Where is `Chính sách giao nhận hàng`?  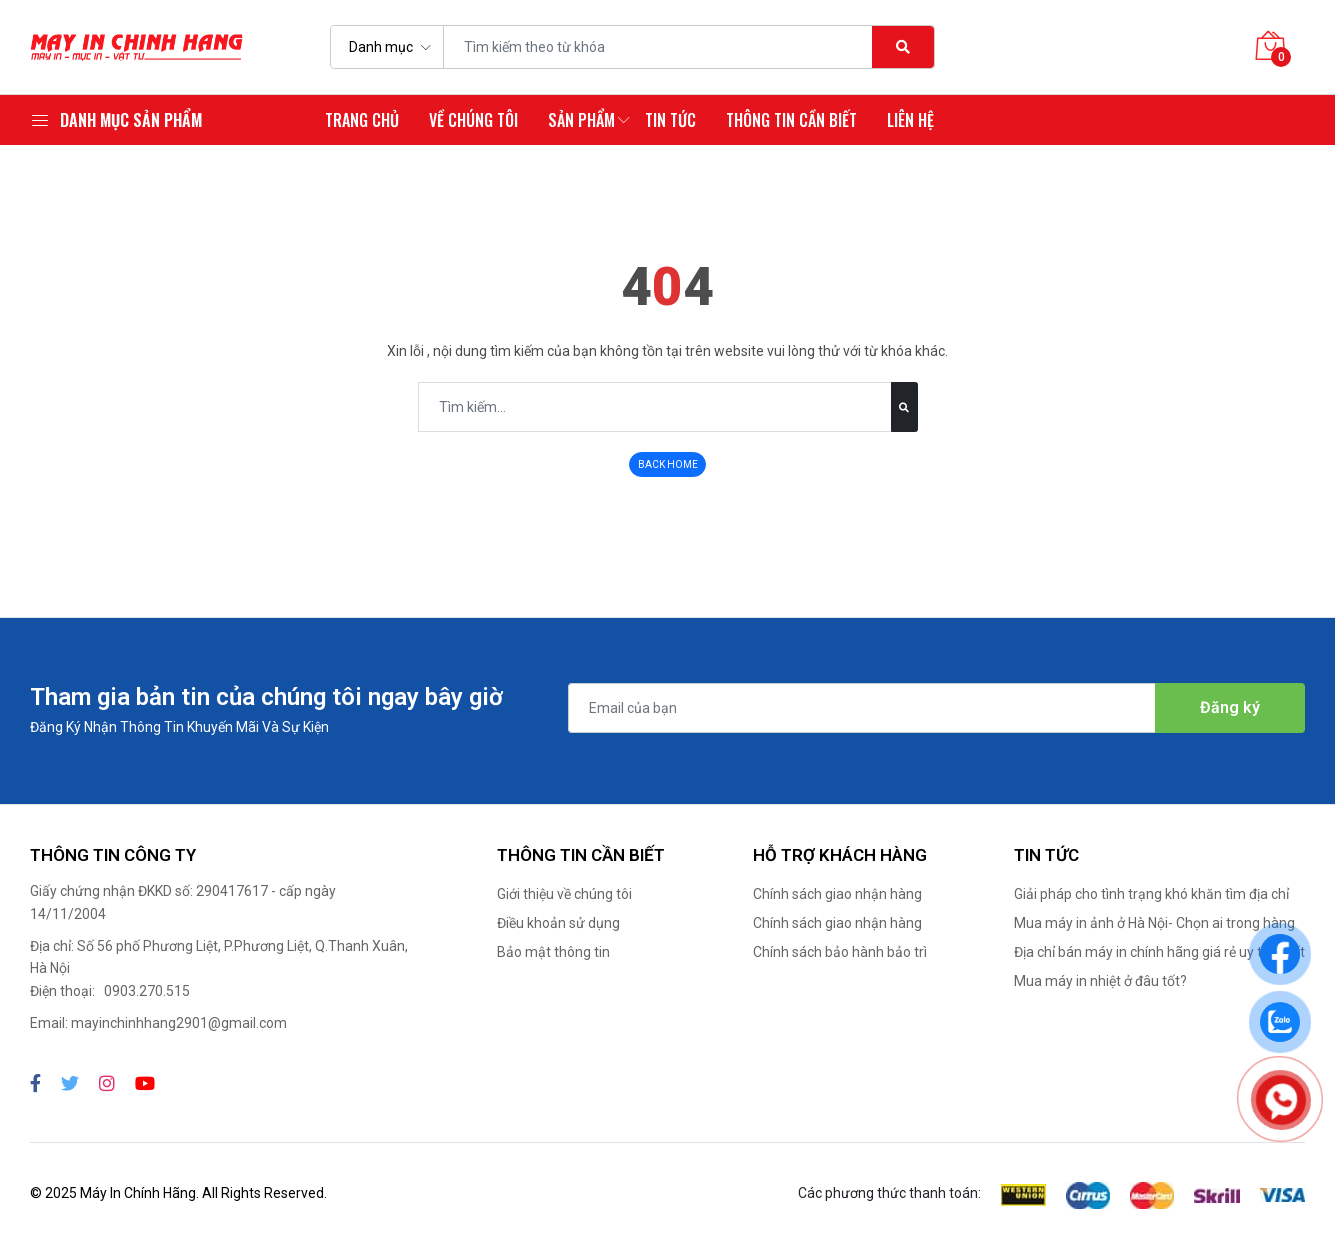
Chính sách giao nhận hàng is located at coordinates (837, 894).